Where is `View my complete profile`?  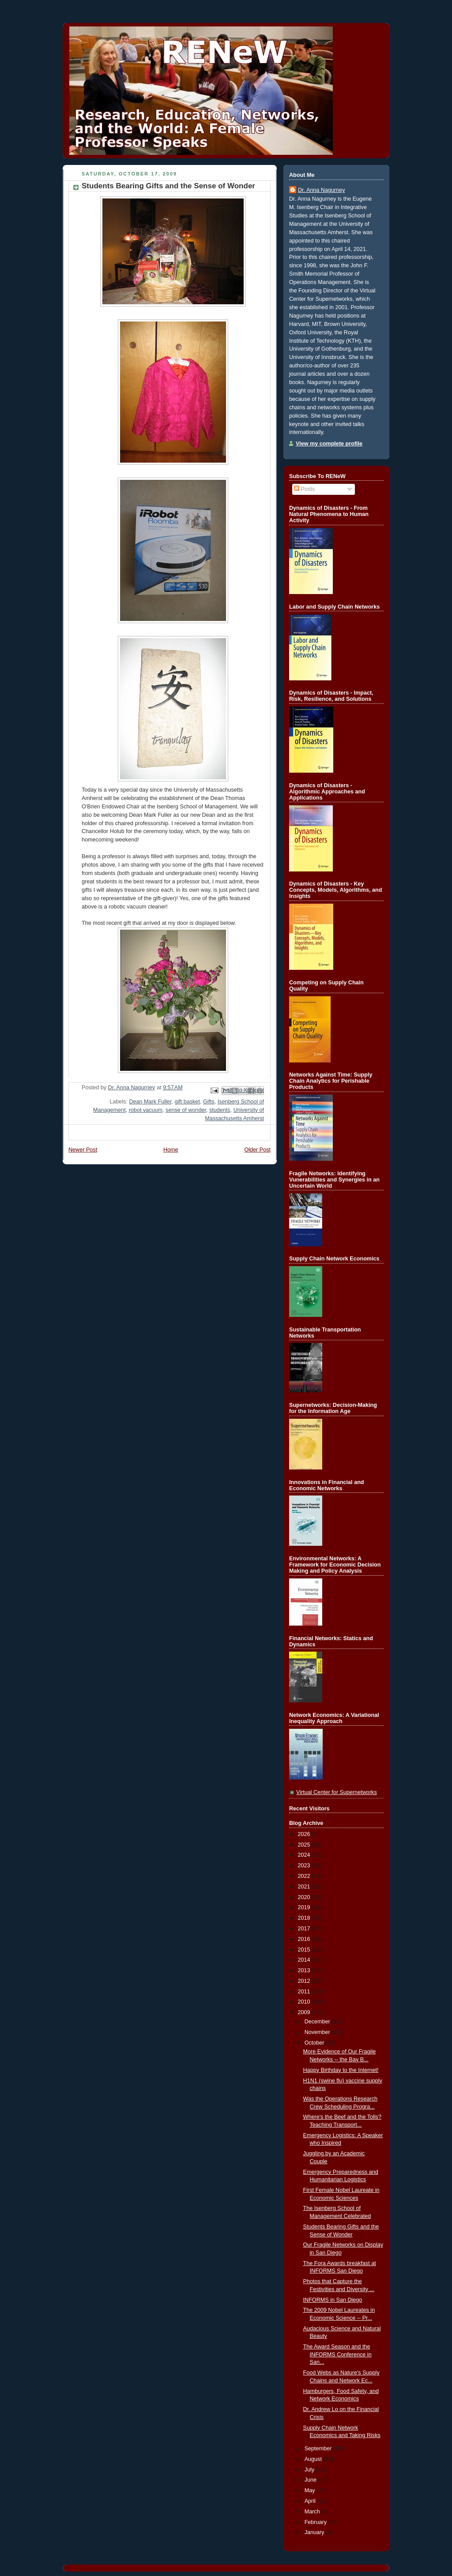
View my complete profile is located at coordinates (329, 444).